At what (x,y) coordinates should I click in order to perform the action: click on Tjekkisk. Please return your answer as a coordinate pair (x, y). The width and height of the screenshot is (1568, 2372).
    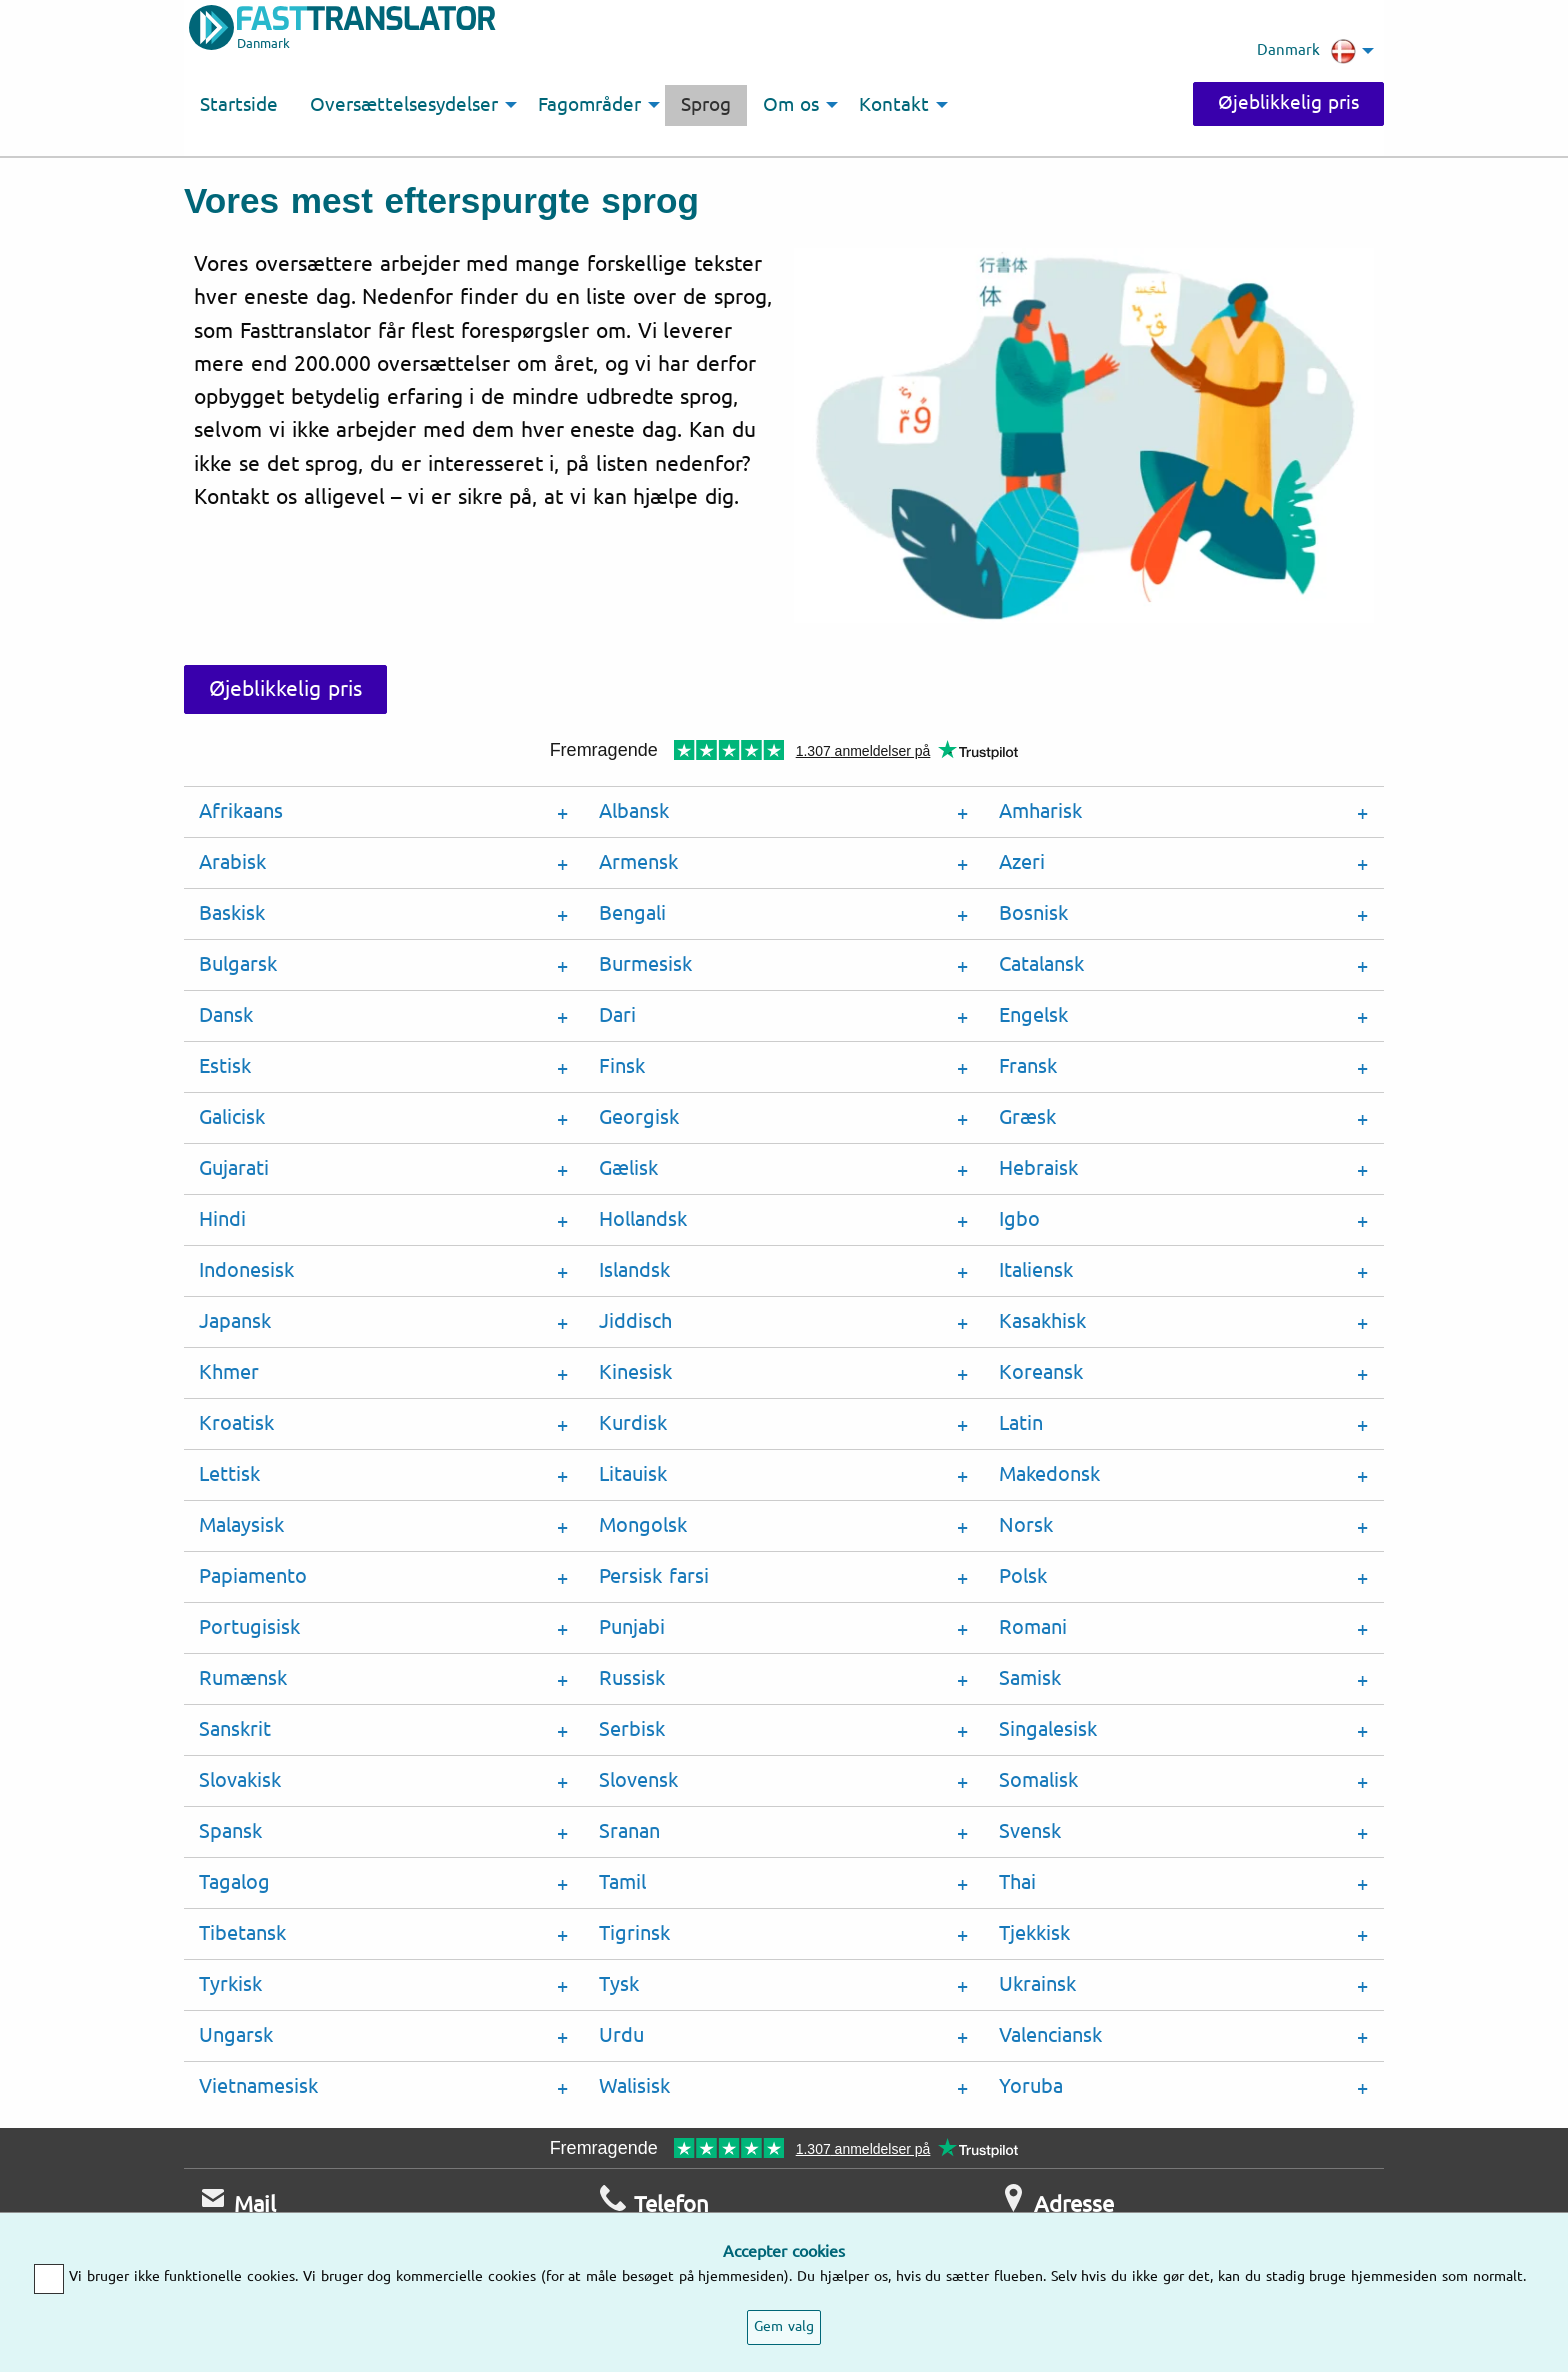
    Looking at the image, I should click on (1034, 1933).